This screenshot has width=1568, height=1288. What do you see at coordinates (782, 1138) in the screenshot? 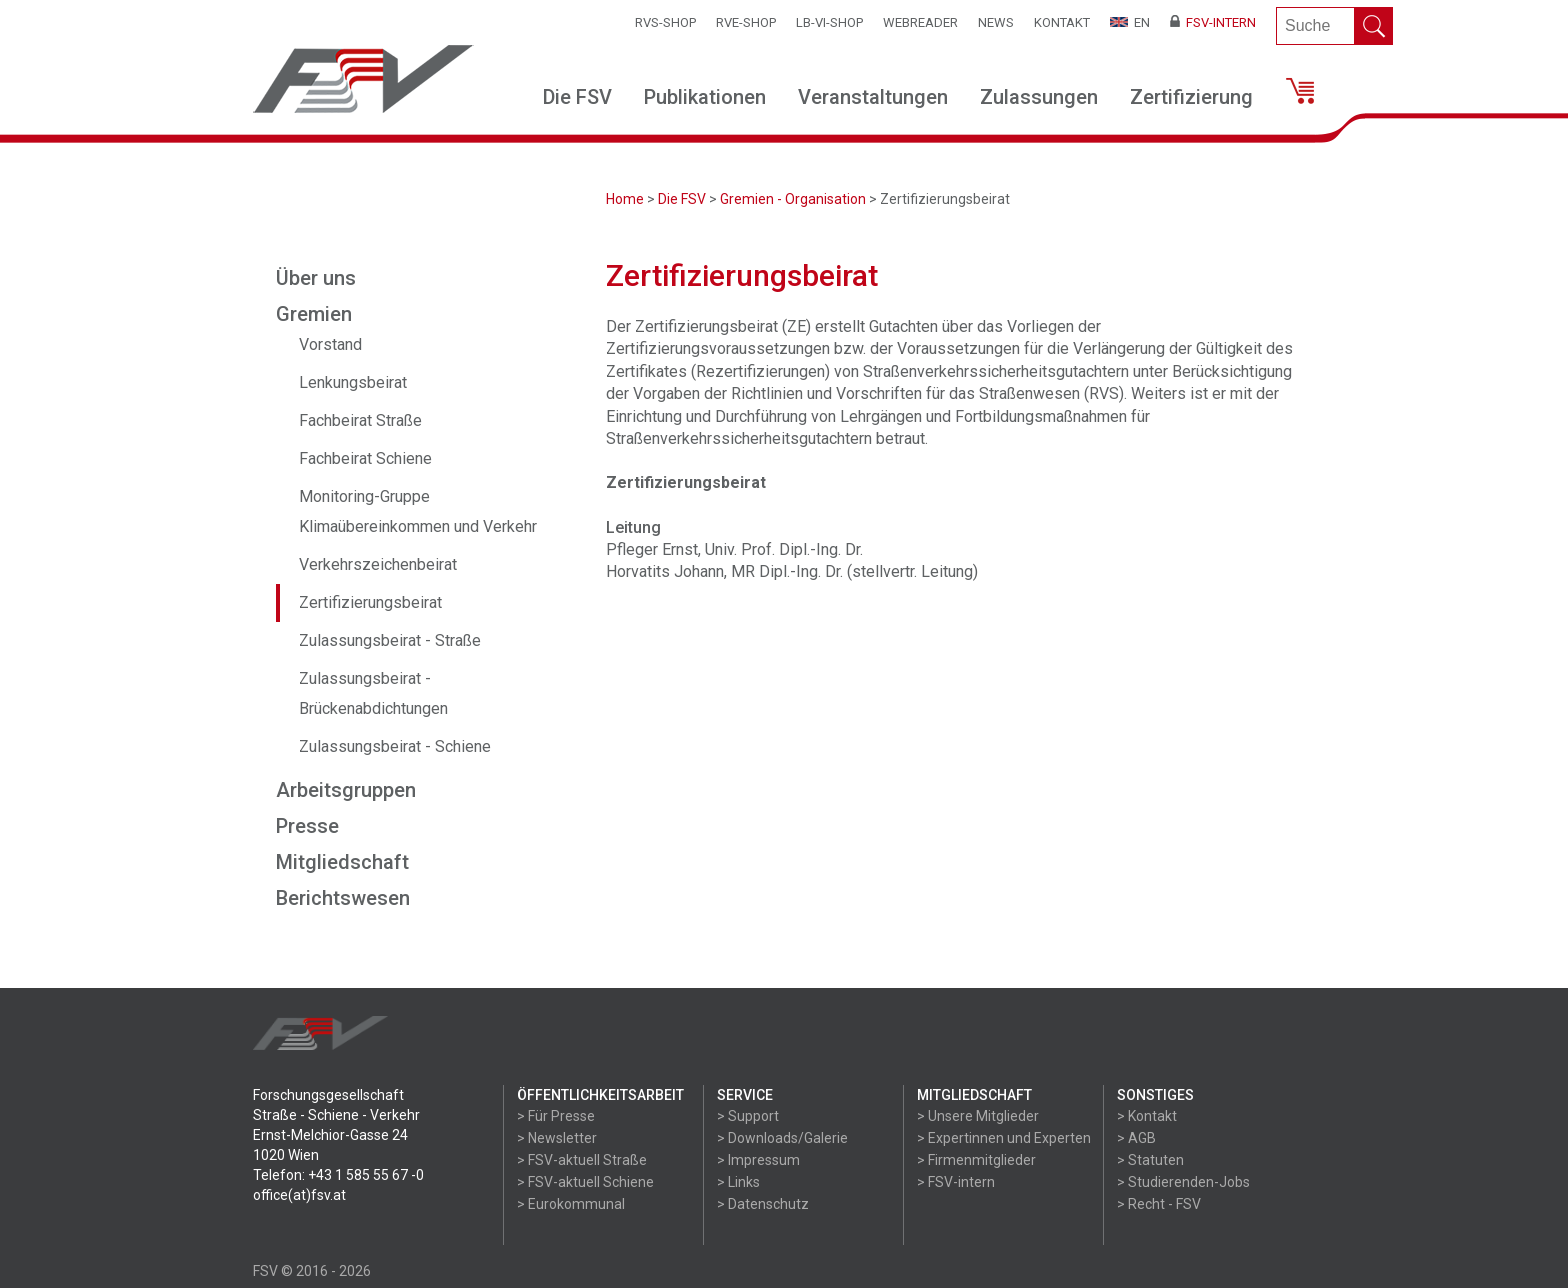
I see `> Downloads/Galerie` at bounding box center [782, 1138].